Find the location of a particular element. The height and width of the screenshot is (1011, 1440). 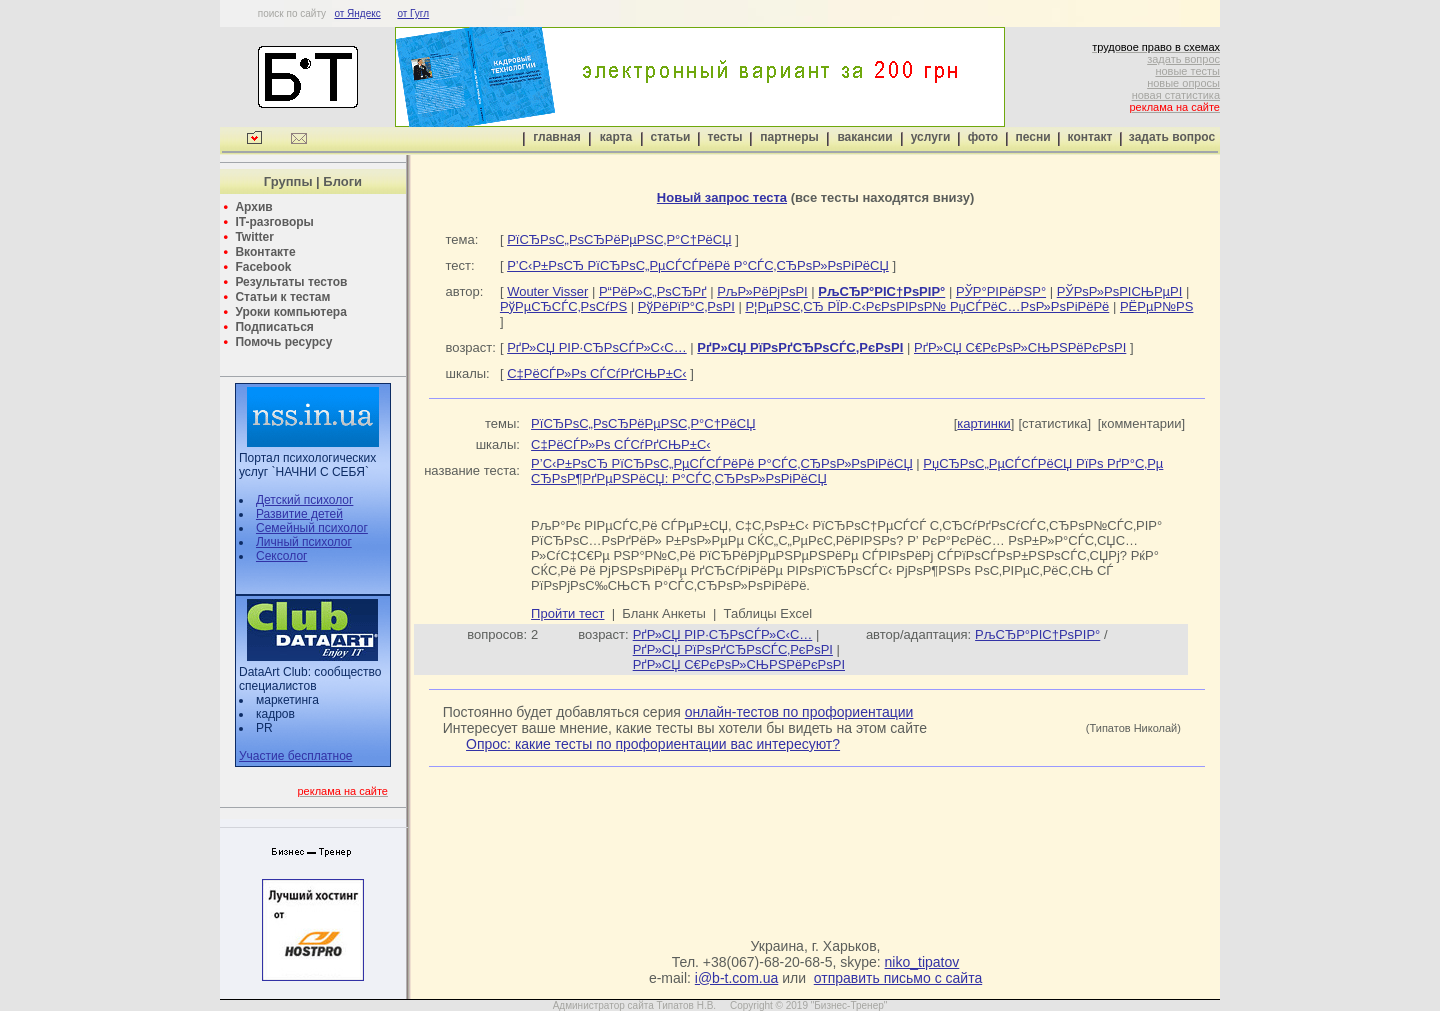

РўРµСЂСЃС‚РѕСѓРЅ is located at coordinates (563, 306).